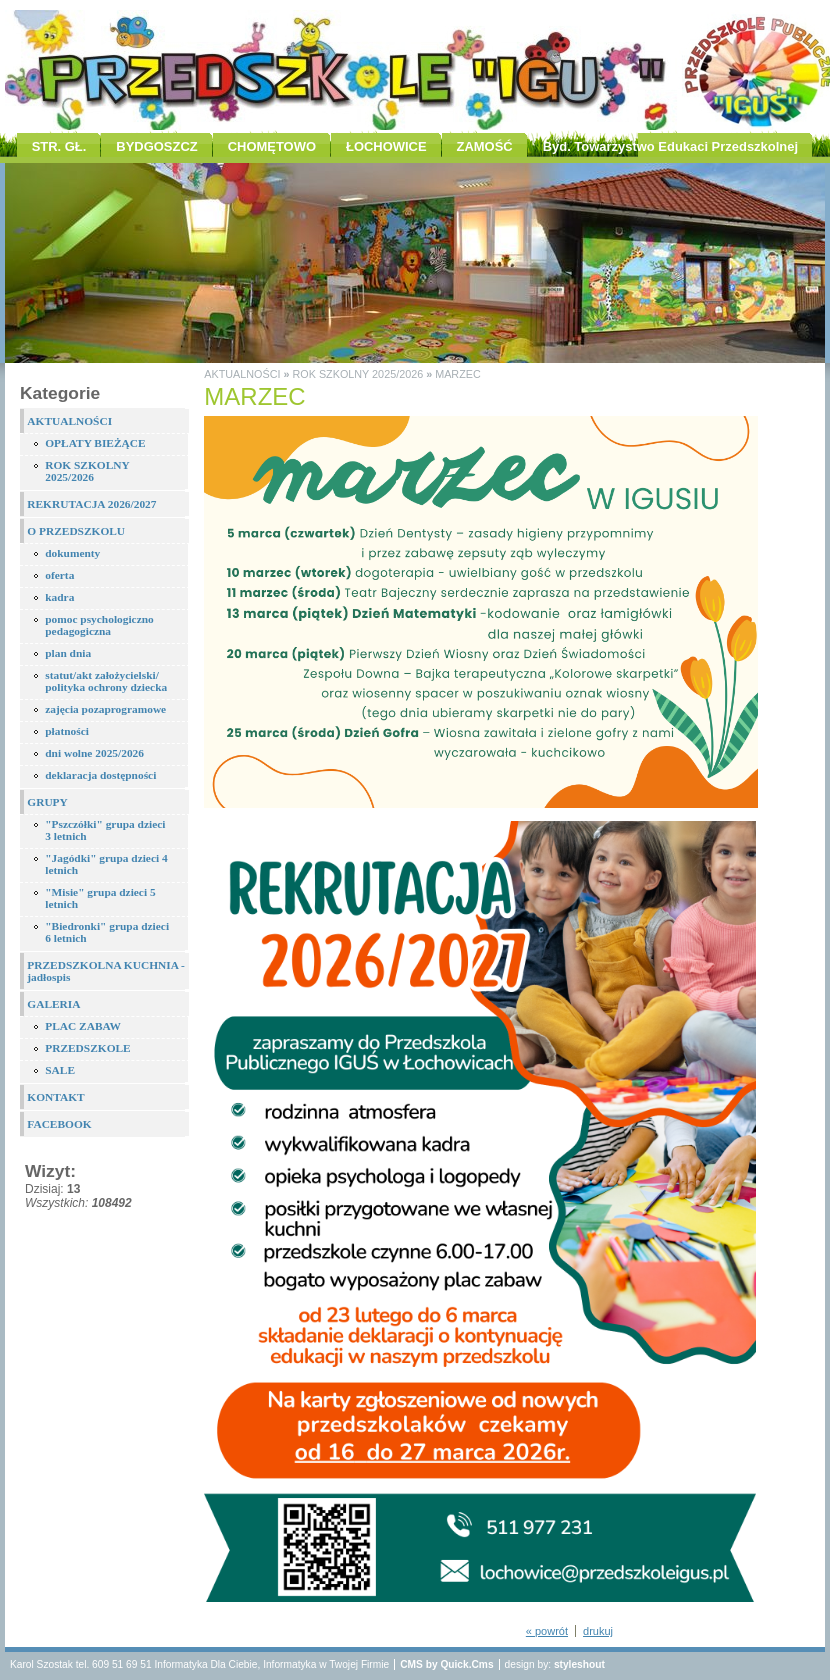 The width and height of the screenshot is (830, 1680). What do you see at coordinates (547, 1631) in the screenshot?
I see `« powrót` at bounding box center [547, 1631].